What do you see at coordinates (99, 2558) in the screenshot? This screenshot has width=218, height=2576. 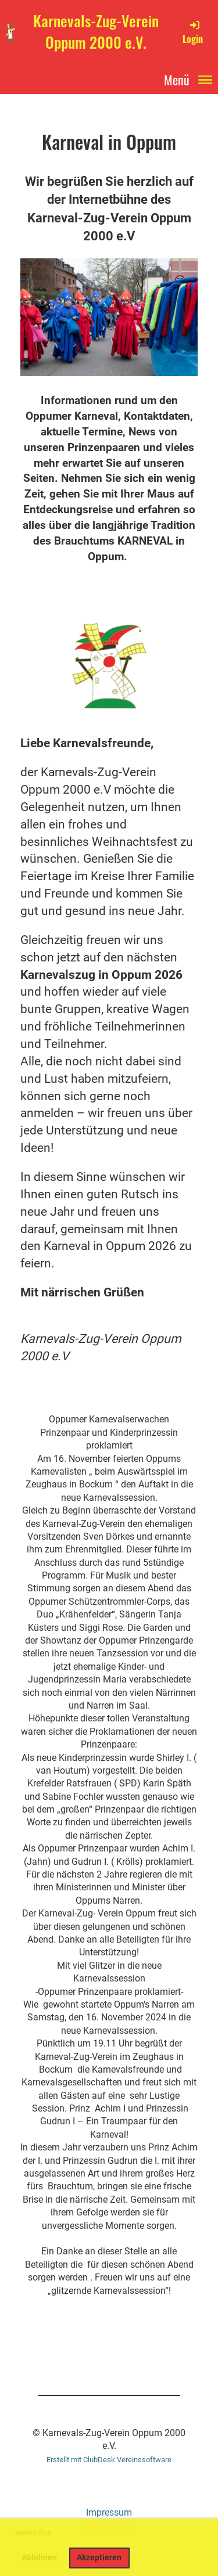 I see `Akzeptieren [button]` at bounding box center [99, 2558].